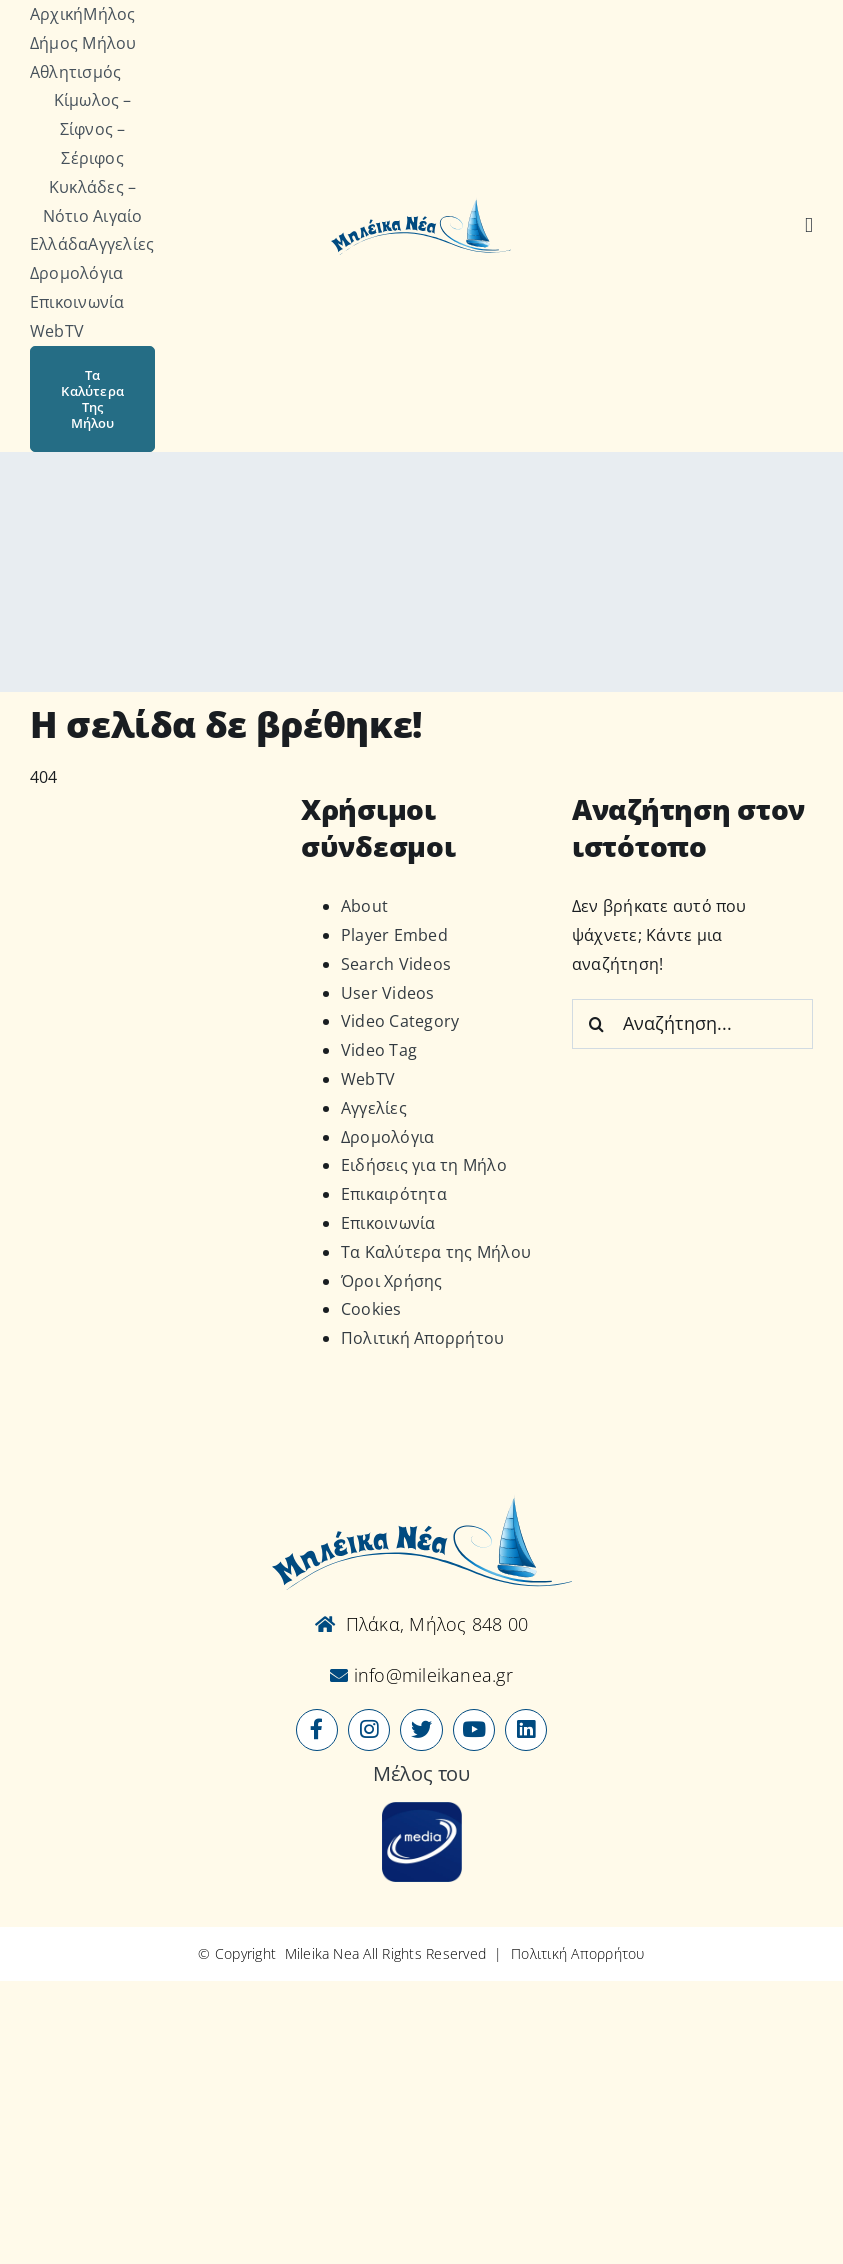 The width and height of the screenshot is (843, 2264). What do you see at coordinates (394, 1194) in the screenshot?
I see `Επικαιρότητα` at bounding box center [394, 1194].